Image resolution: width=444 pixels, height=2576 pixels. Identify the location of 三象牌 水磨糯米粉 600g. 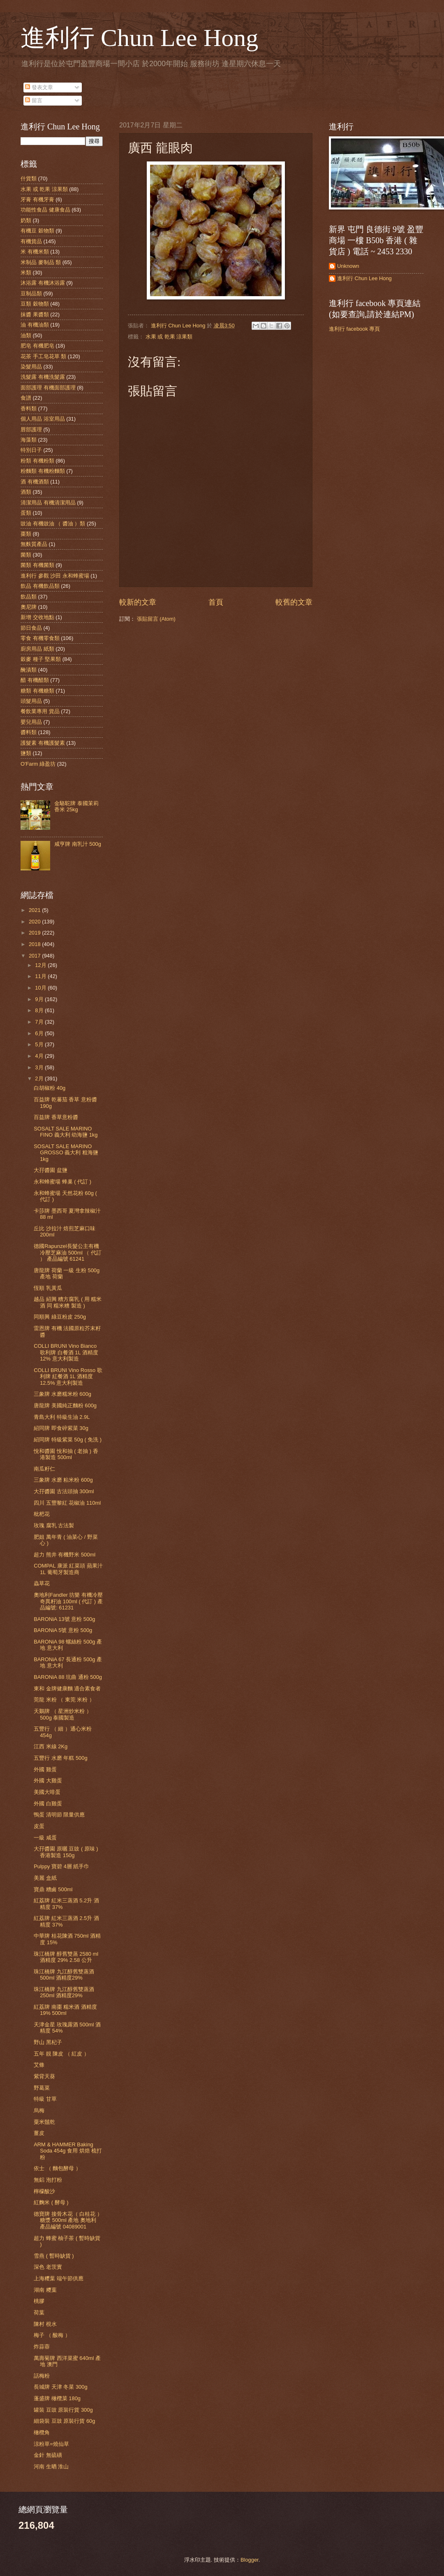
(62, 1394).